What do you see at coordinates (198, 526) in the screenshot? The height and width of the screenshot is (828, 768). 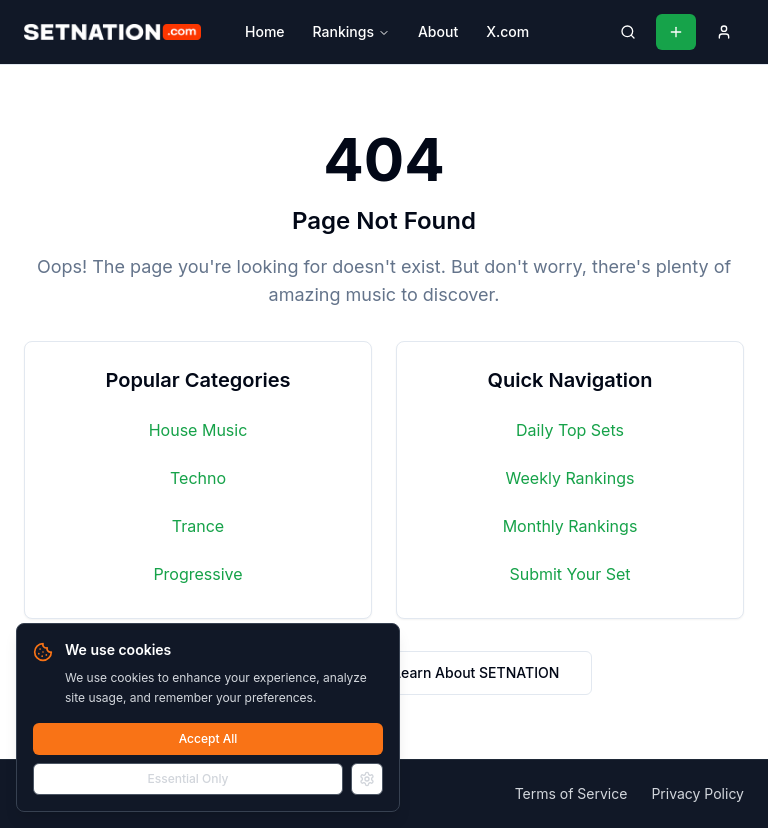 I see `Trance` at bounding box center [198, 526].